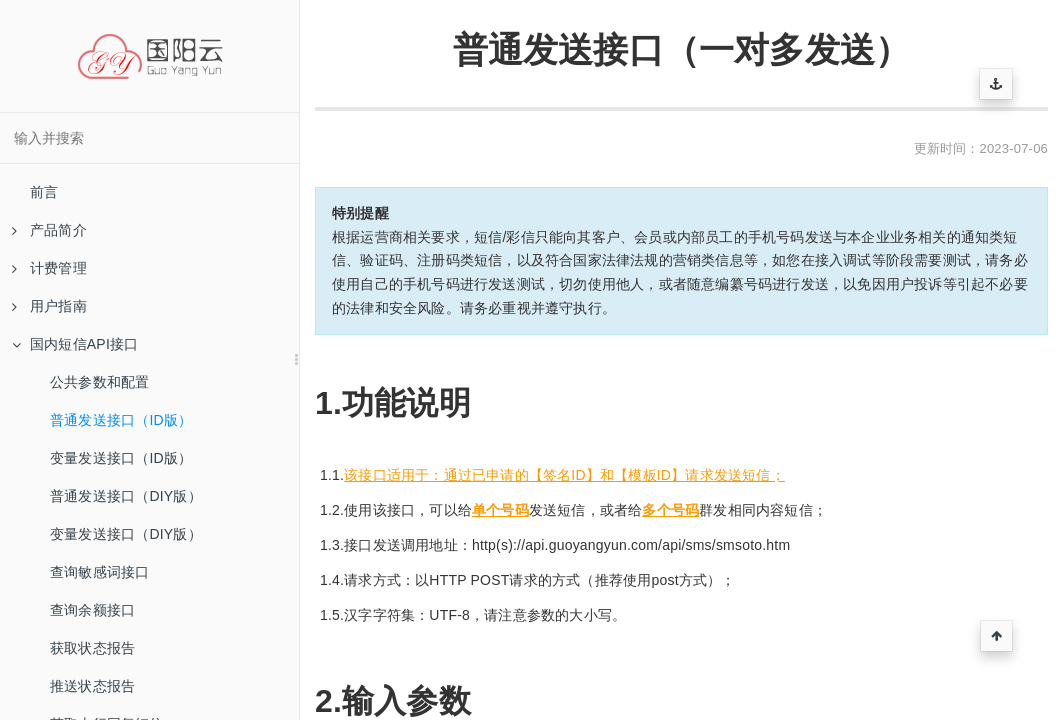 The width and height of the screenshot is (1063, 720). Describe the element at coordinates (99, 382) in the screenshot. I see `公共参数和配置` at that location.